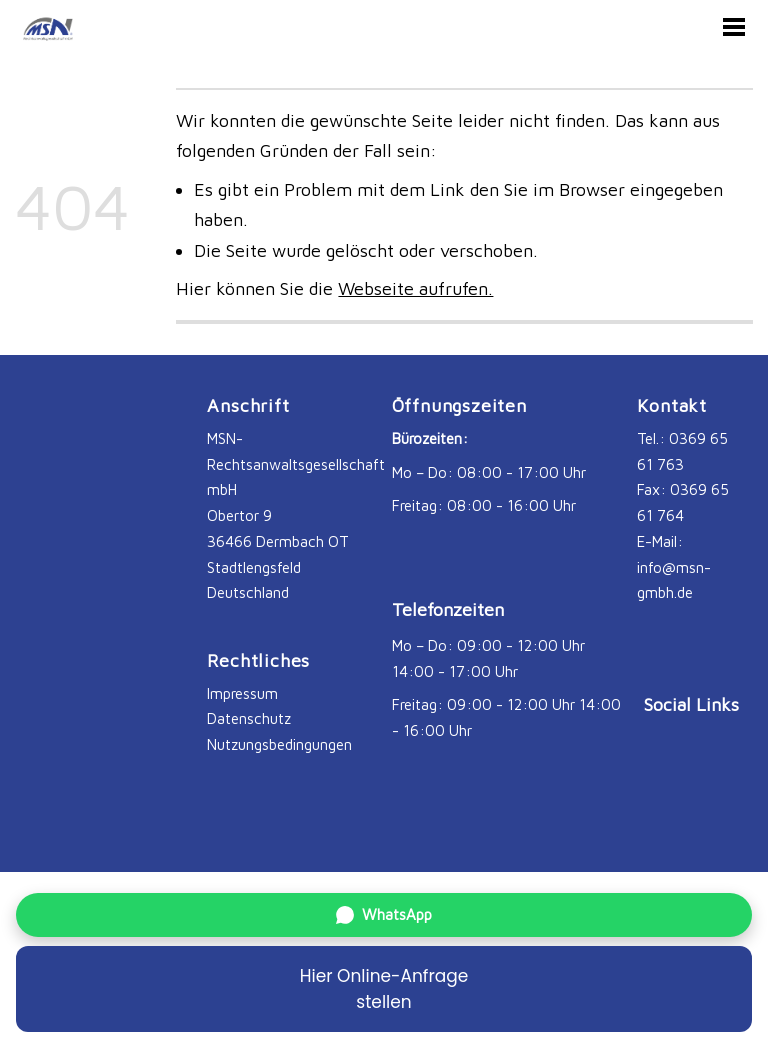  Describe the element at coordinates (249, 718) in the screenshot. I see `Datenschutz` at that location.